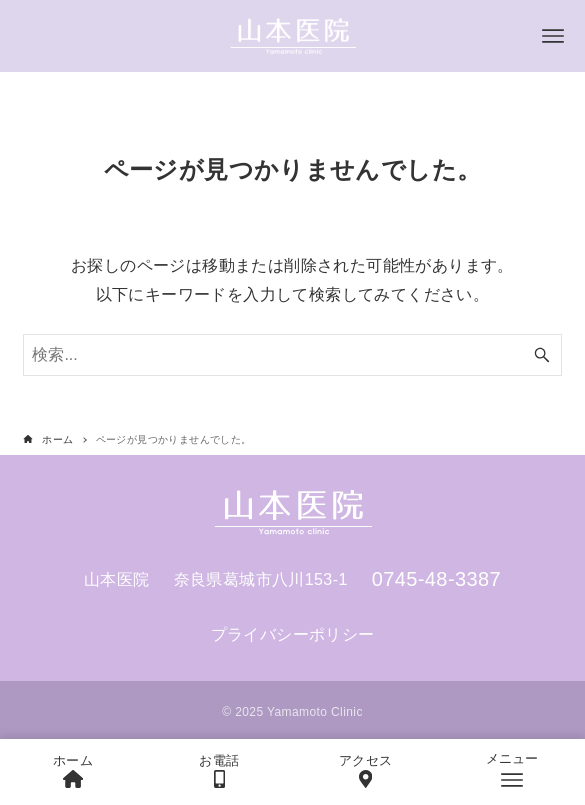  I want to click on [検索ワード], so click(292, 355).